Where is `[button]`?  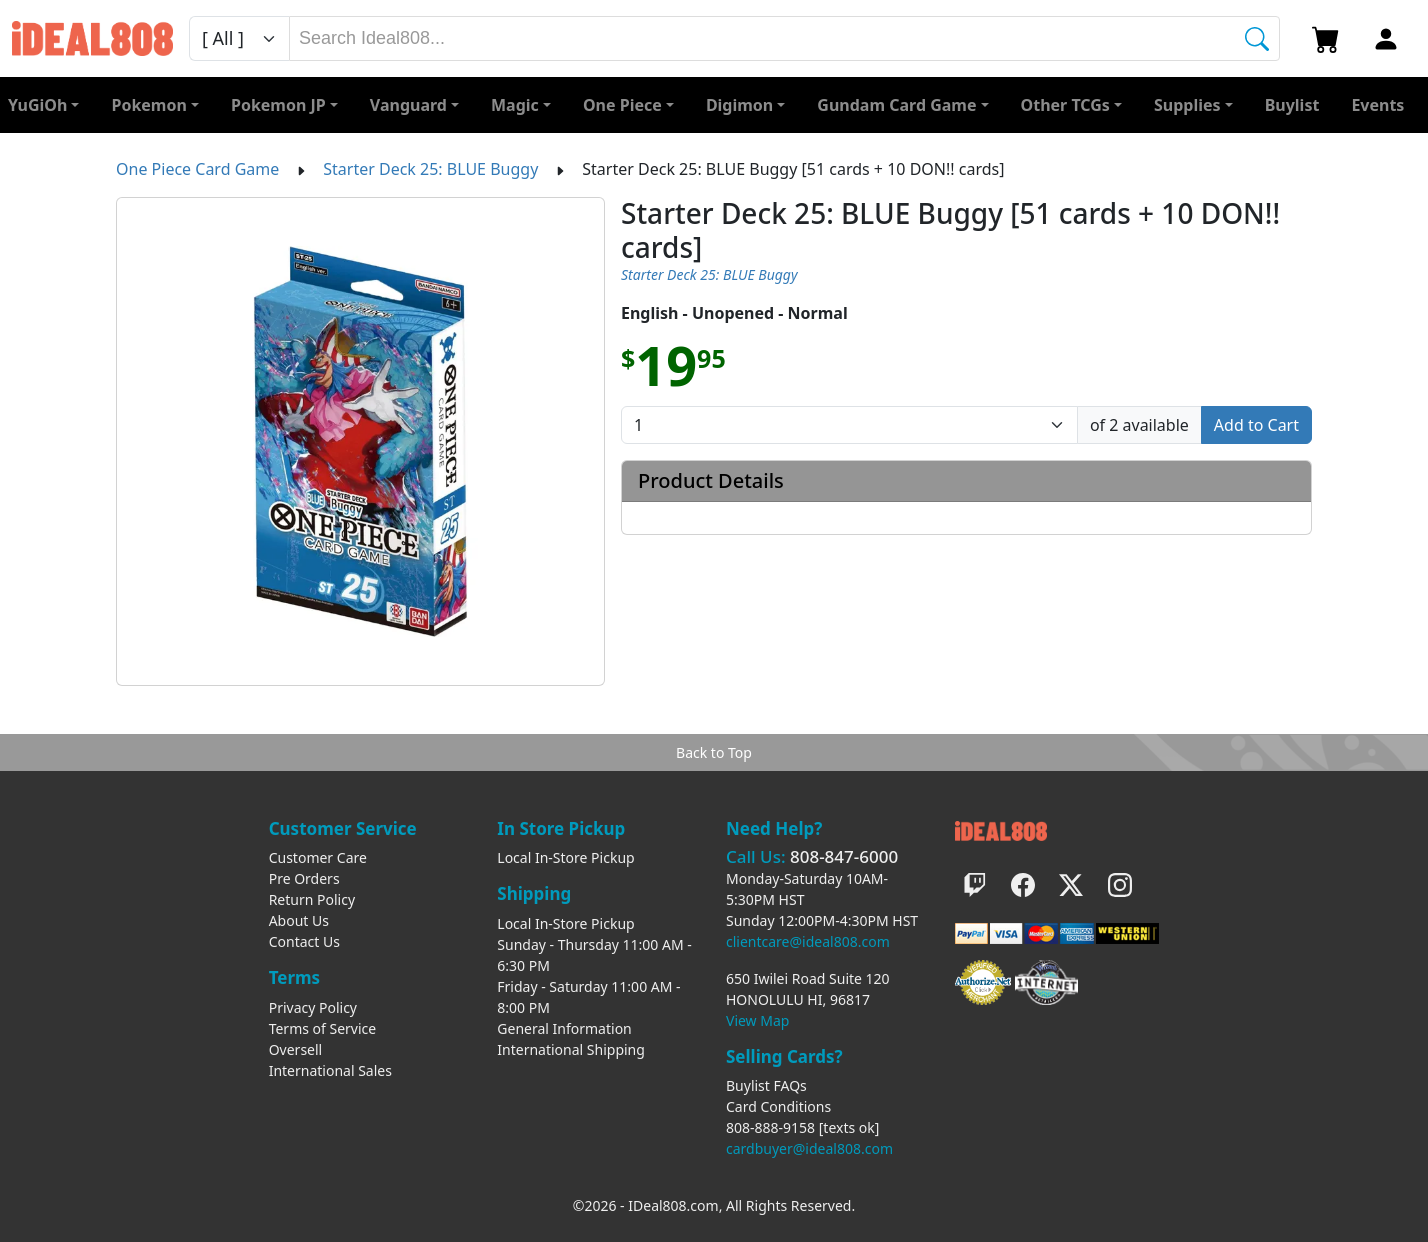 [button] is located at coordinates (1071, 105).